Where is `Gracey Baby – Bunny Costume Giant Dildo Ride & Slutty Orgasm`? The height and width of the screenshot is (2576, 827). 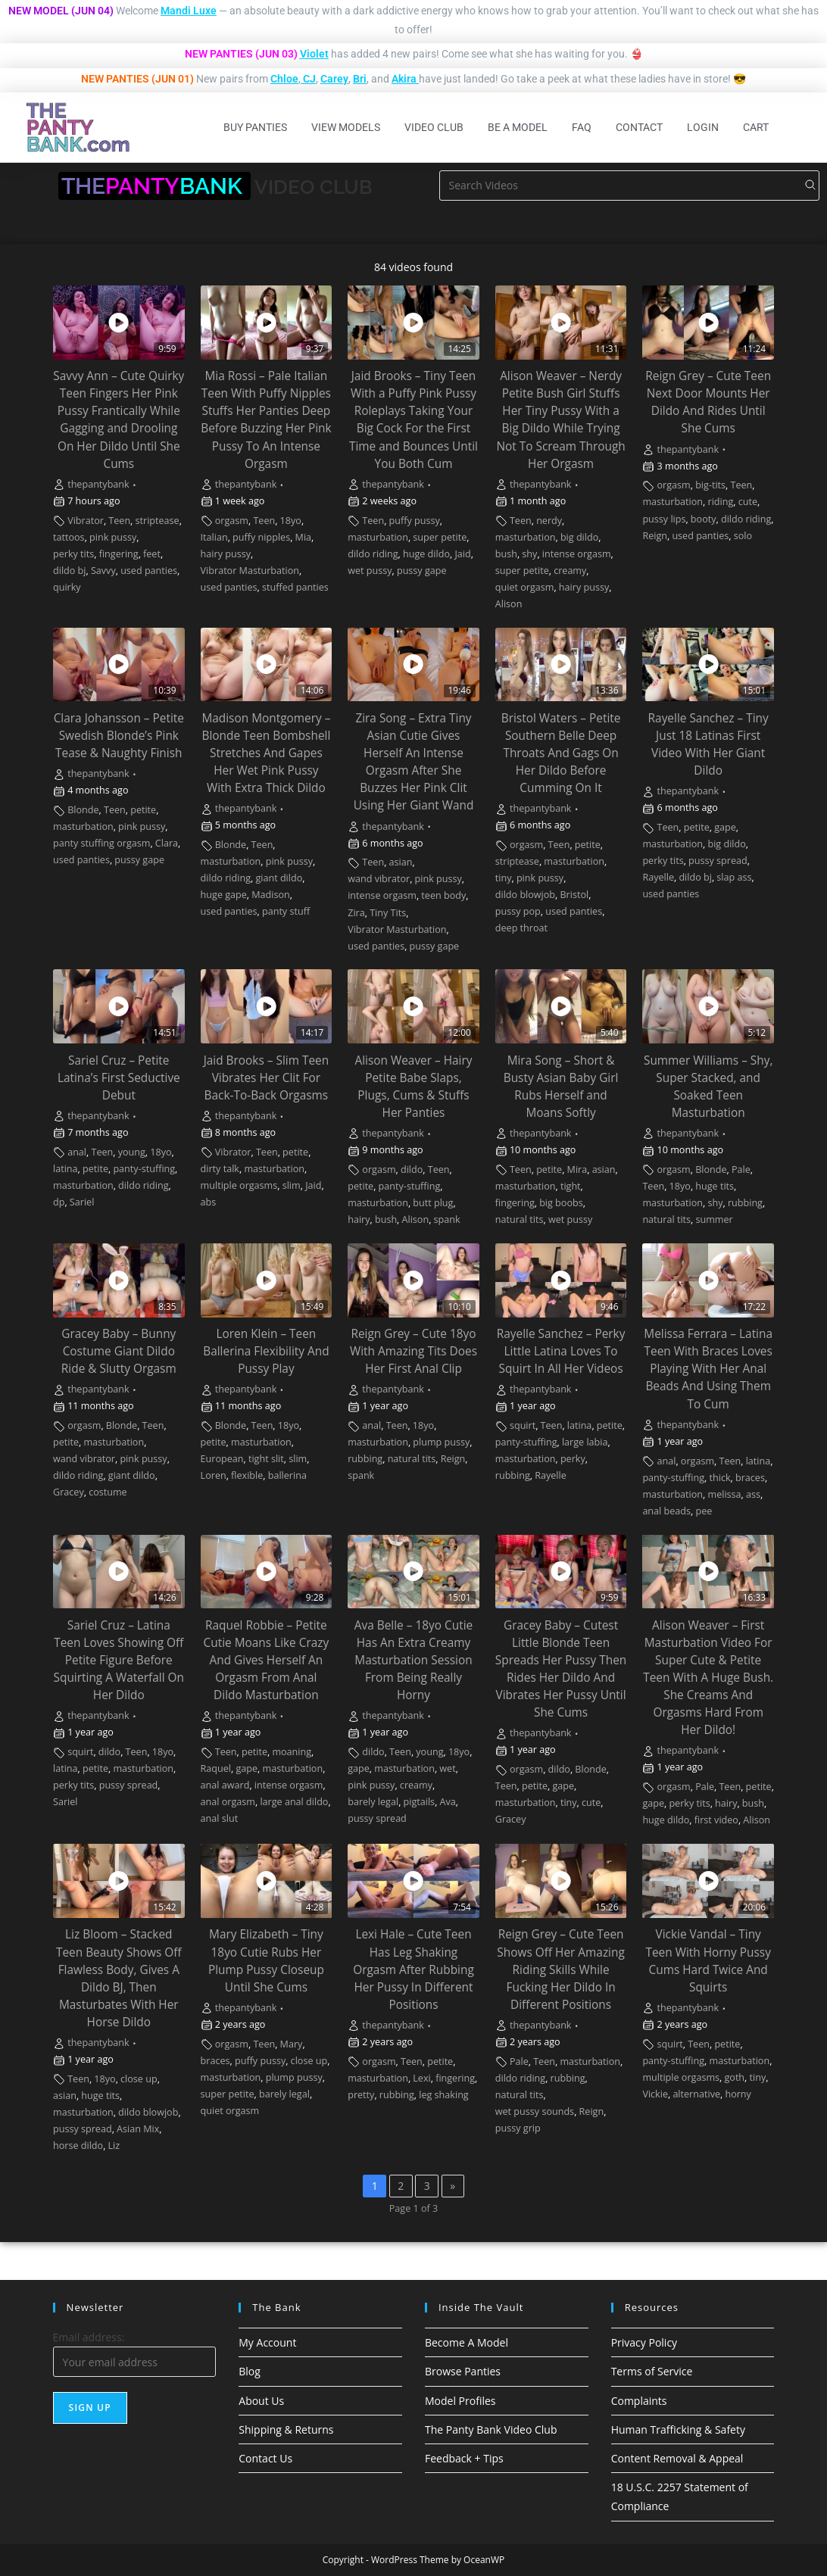
Gracey Baby – Bunny Costume Giant Dildo Ride & Slutty Orgasm is located at coordinates (118, 1351).